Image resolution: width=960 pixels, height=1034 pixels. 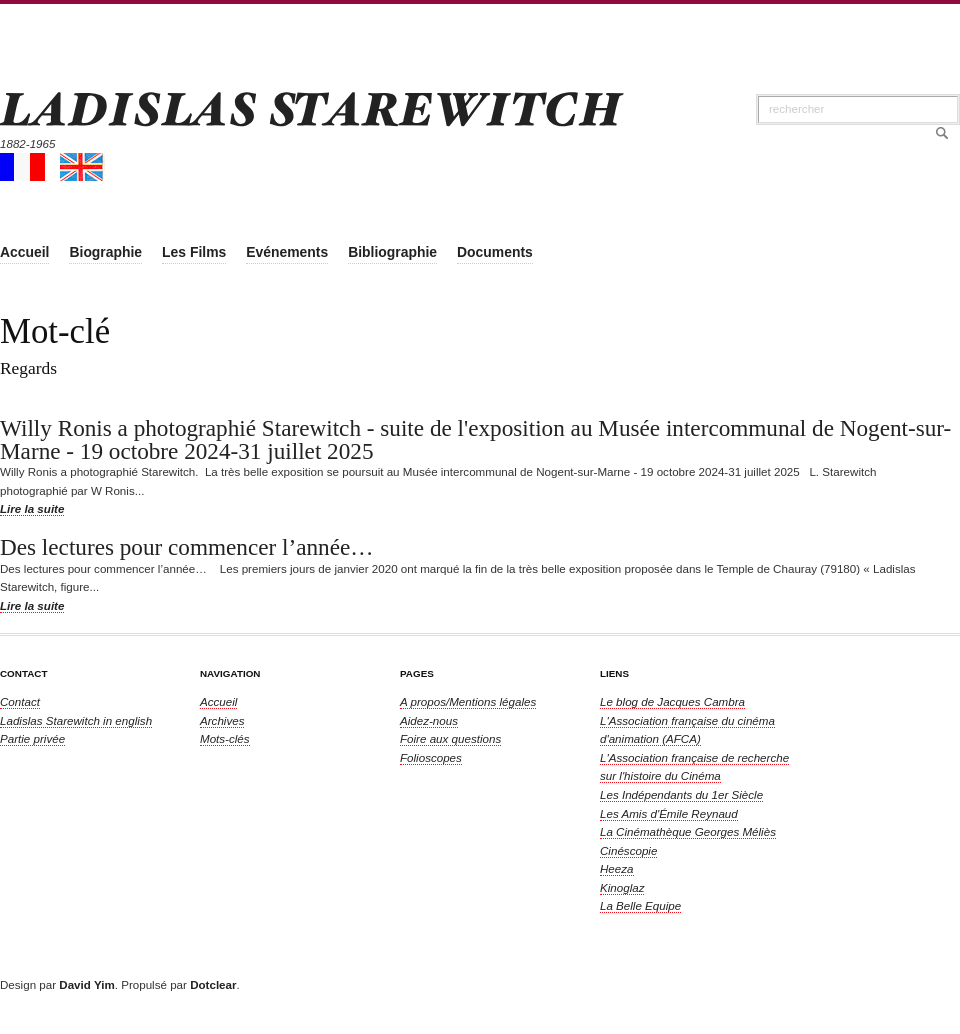 I want to click on Les Indépendants du 1er Siècle, so click(x=681, y=794).